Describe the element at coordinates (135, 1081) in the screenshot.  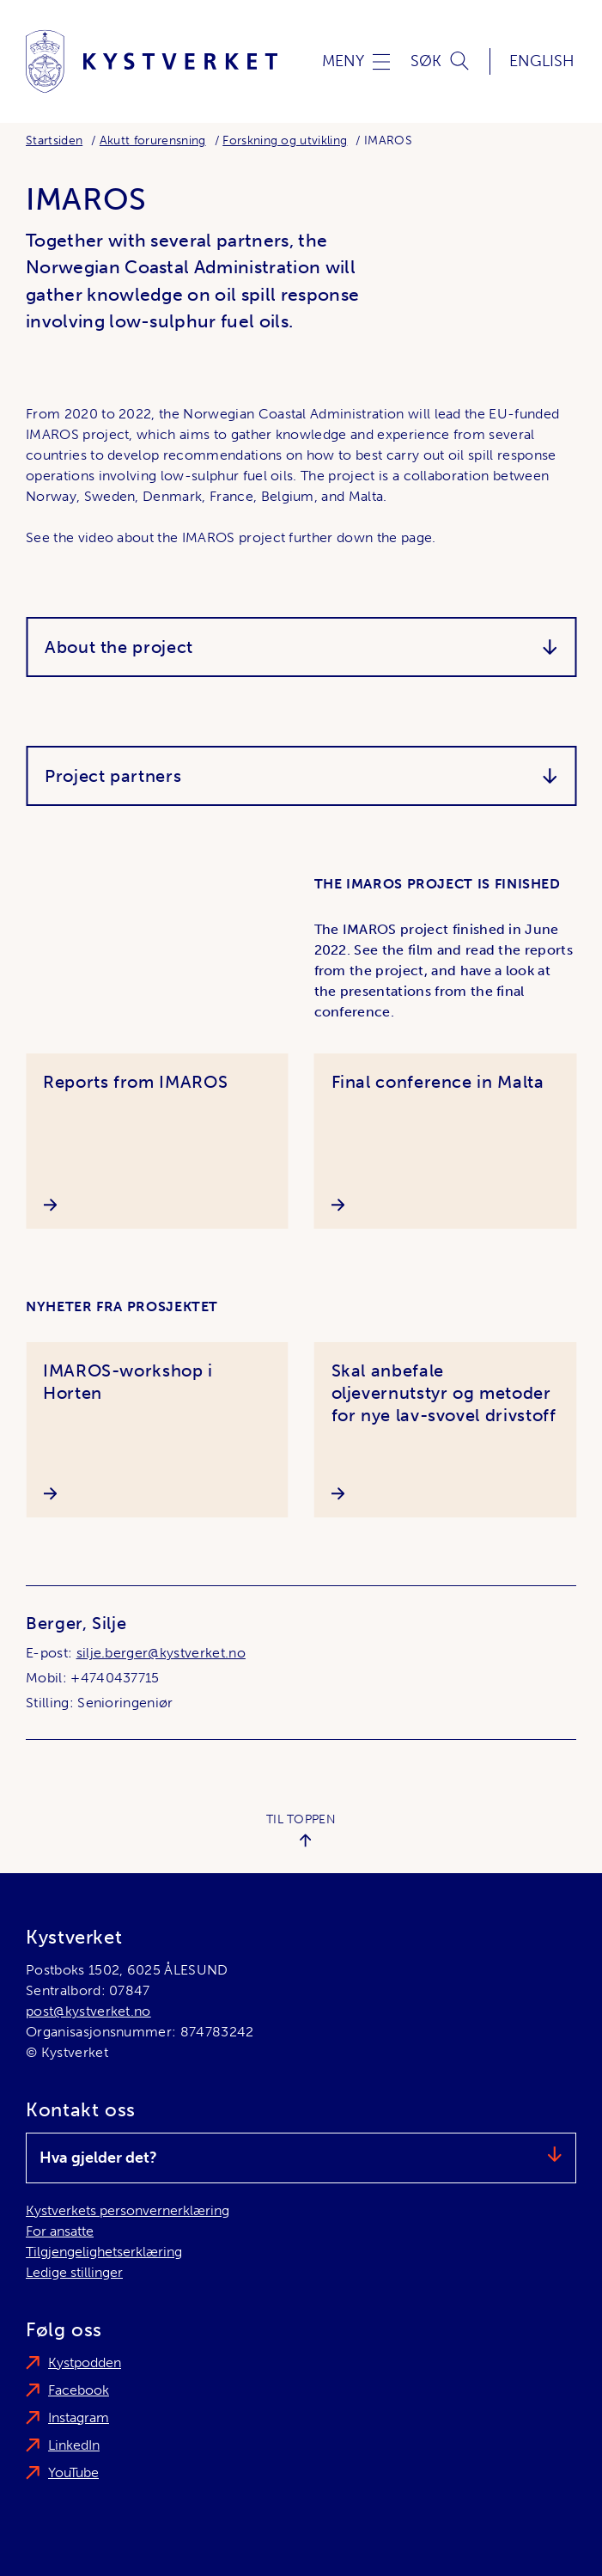
I see `Reports from IMAROS` at that location.